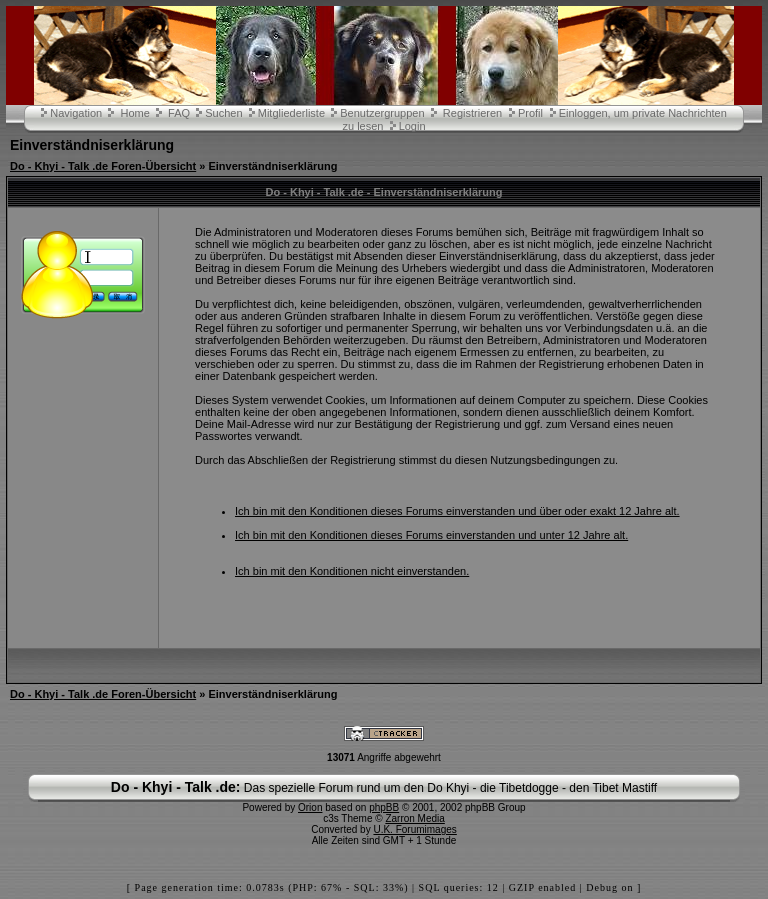 The width and height of the screenshot is (768, 899). Describe the element at coordinates (179, 113) in the screenshot. I see `FAQ` at that location.